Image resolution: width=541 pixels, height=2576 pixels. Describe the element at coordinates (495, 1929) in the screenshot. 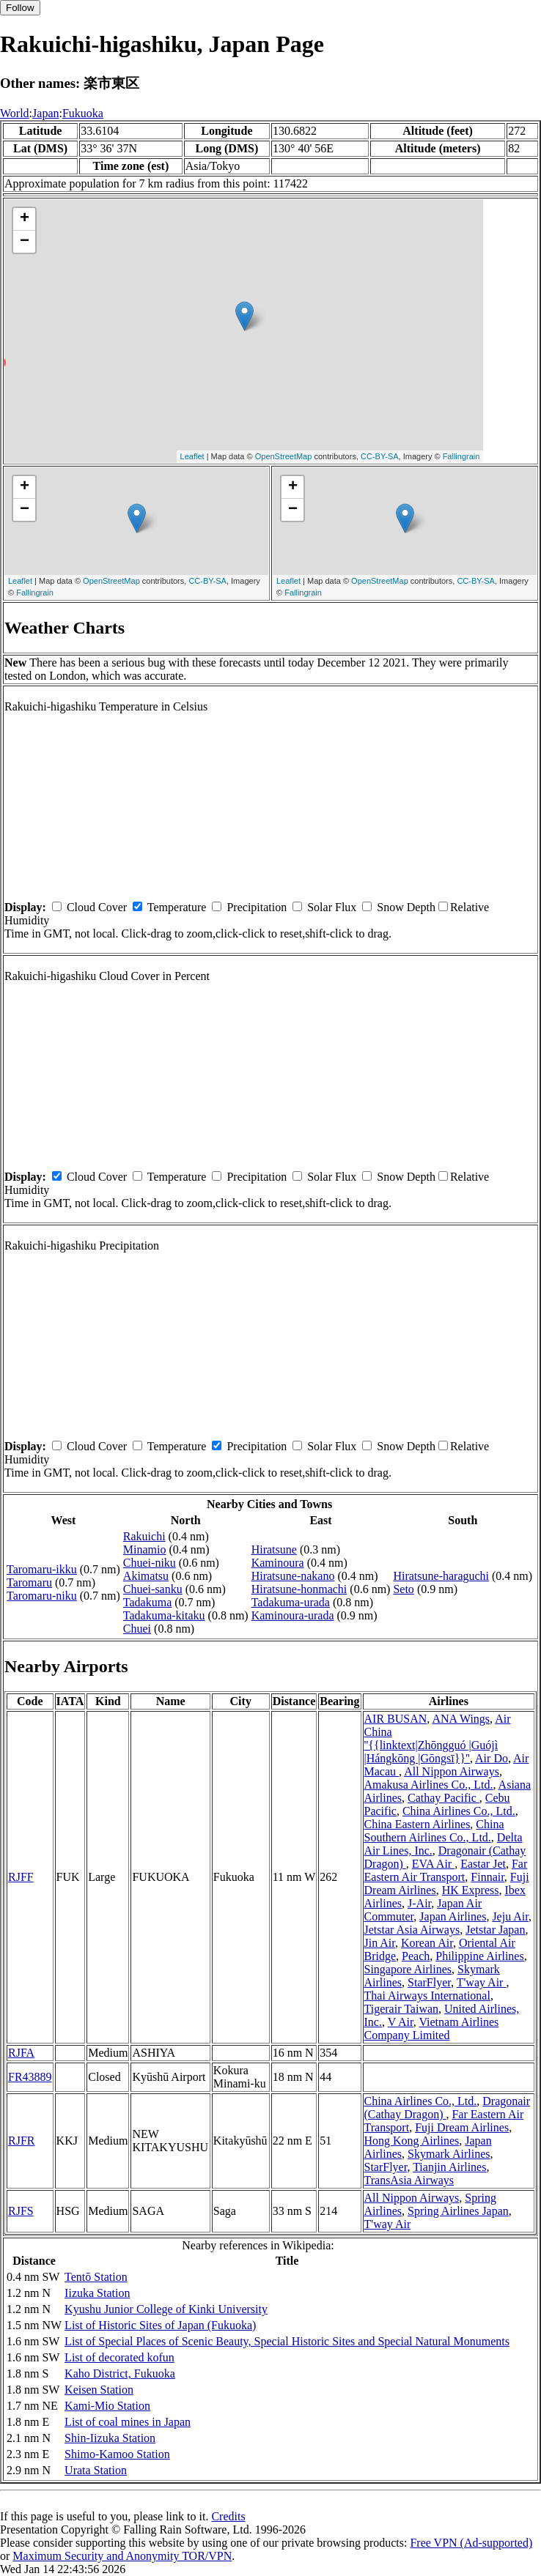

I see `Jetstar Japan` at that location.